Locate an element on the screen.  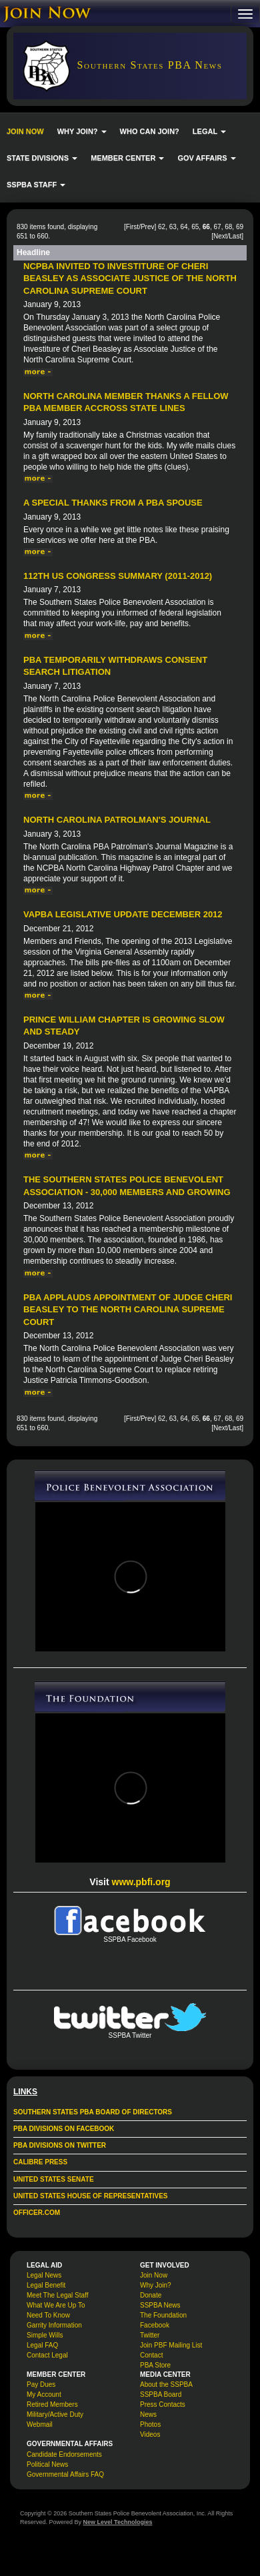
63 is located at coordinates (173, 226).